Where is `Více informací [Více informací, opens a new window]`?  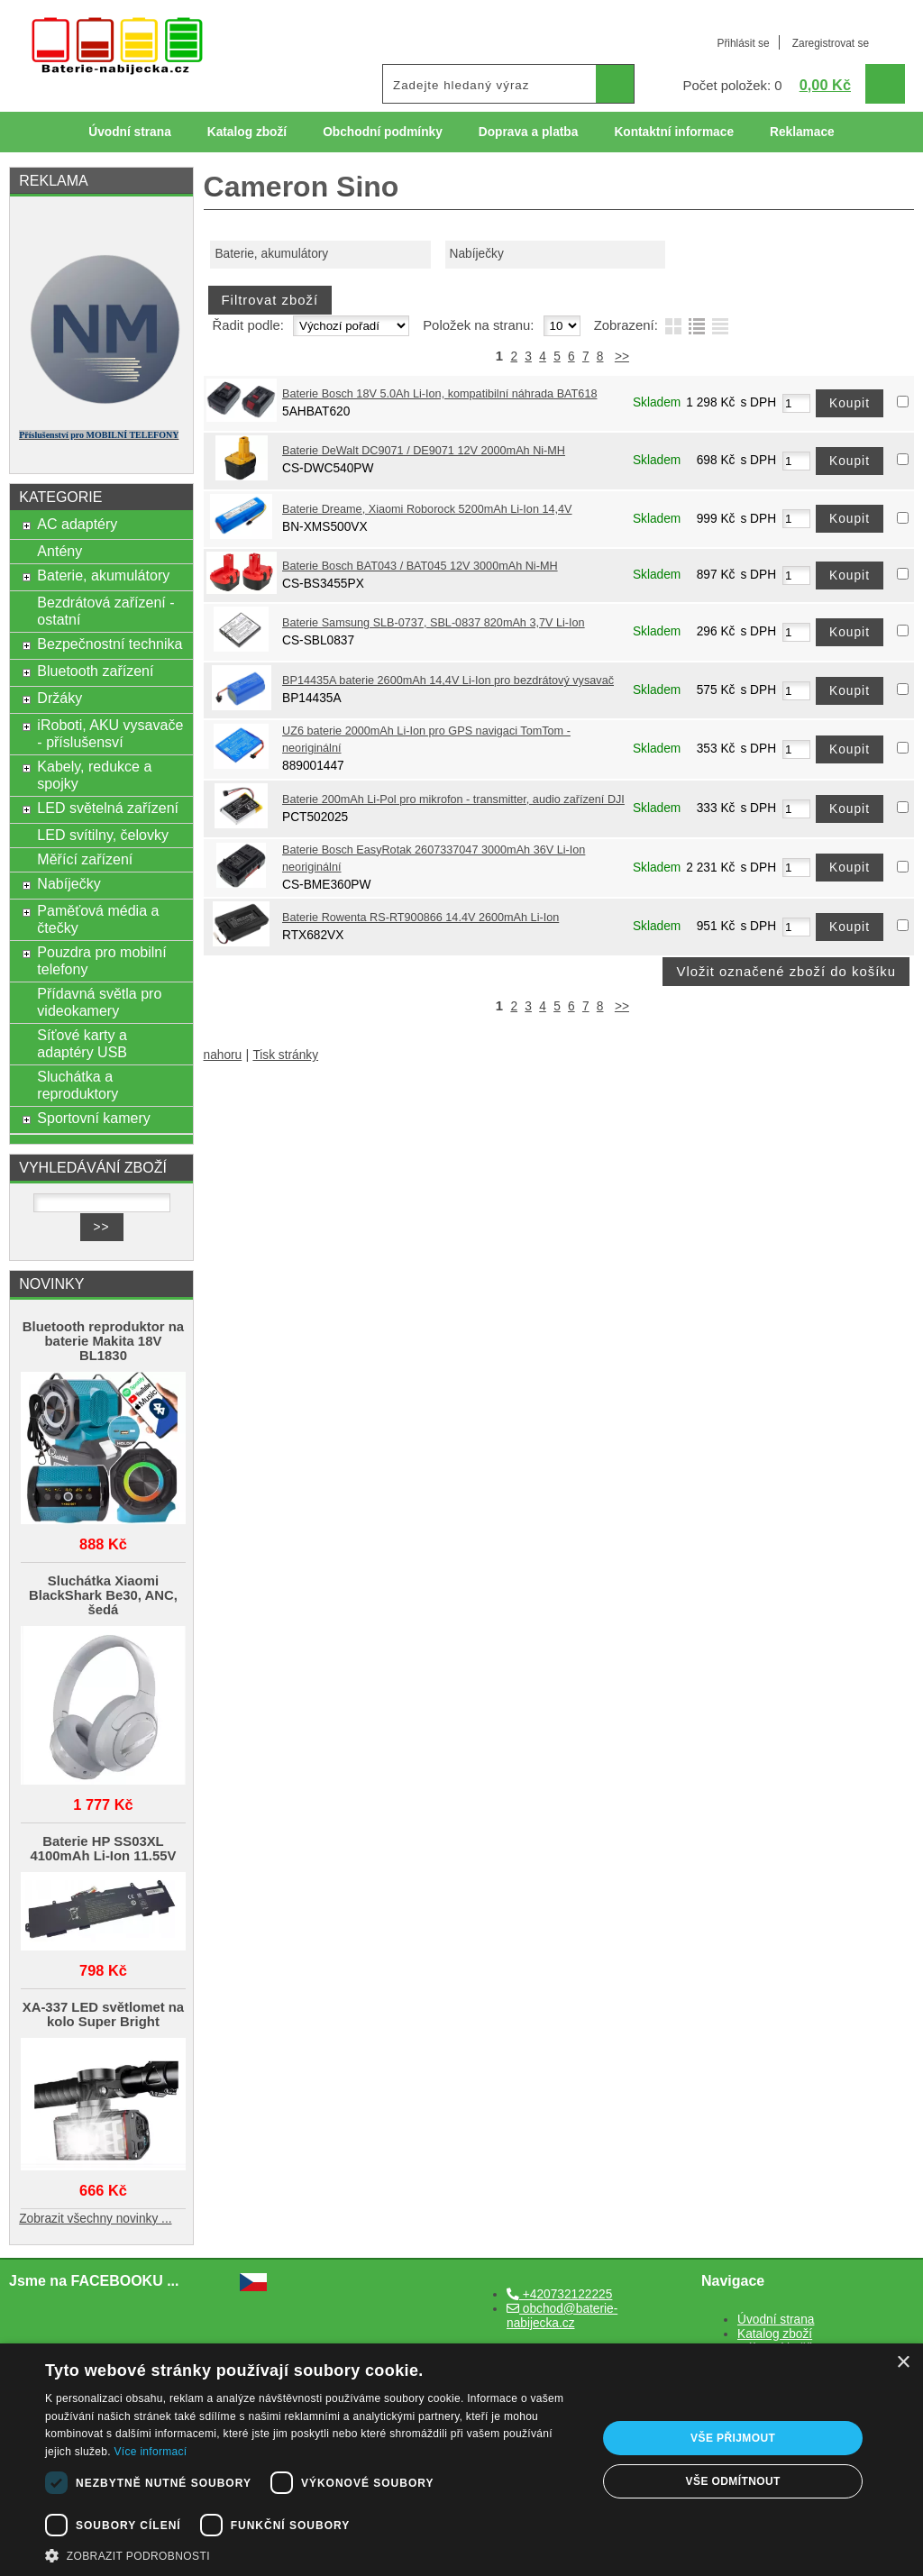 Více informací [Více informací, opens a new window] is located at coordinates (150, 2451).